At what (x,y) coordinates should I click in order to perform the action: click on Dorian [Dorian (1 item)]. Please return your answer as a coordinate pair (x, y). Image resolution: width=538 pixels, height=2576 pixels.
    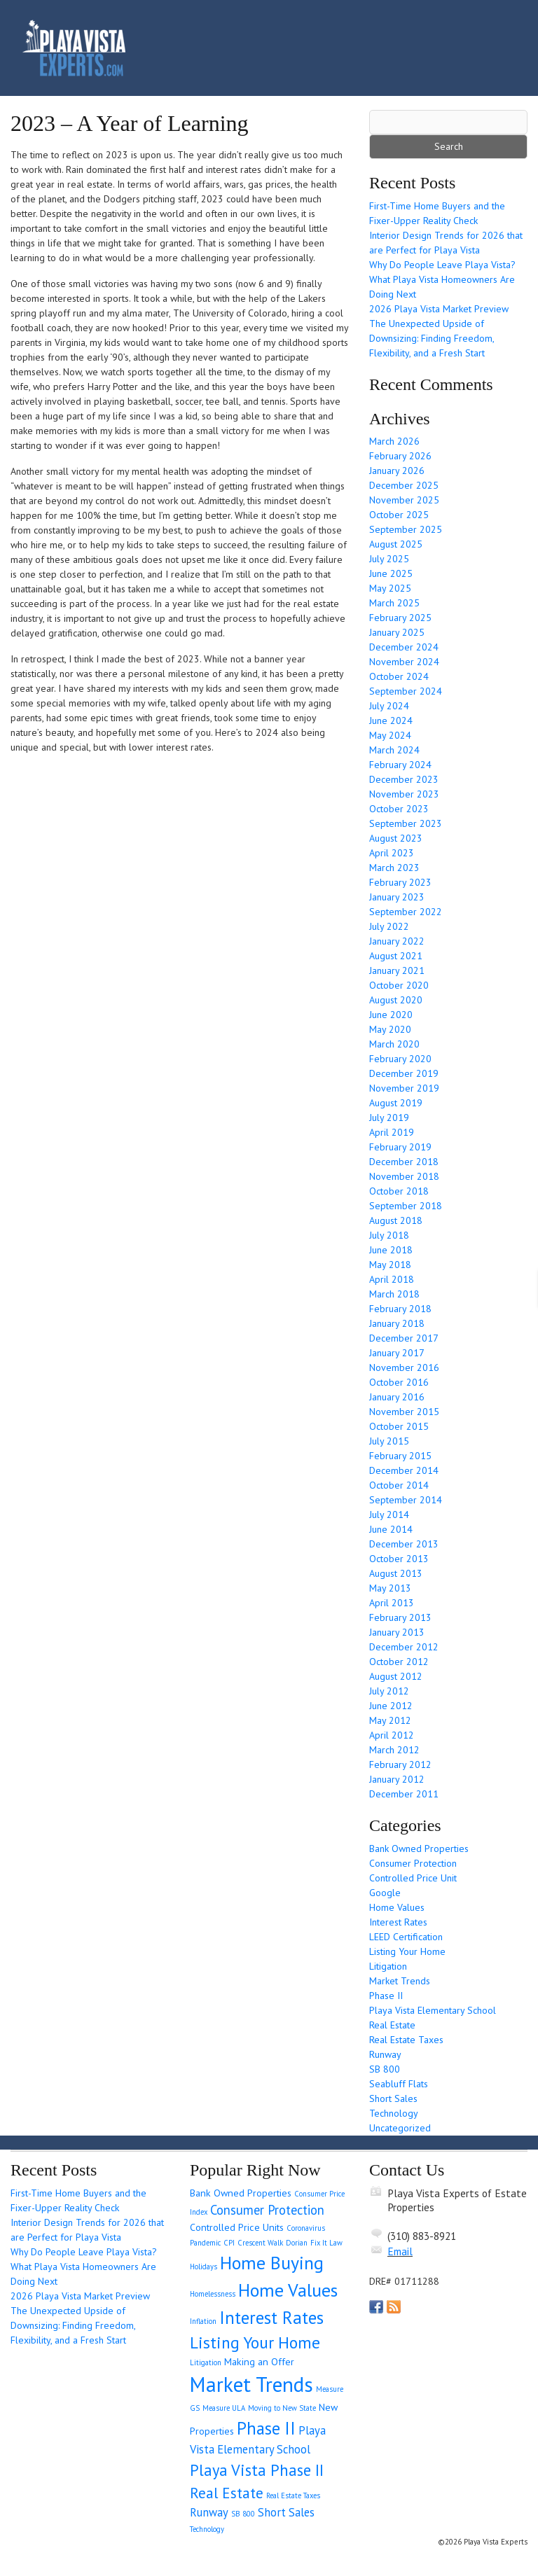
    Looking at the image, I should click on (297, 2243).